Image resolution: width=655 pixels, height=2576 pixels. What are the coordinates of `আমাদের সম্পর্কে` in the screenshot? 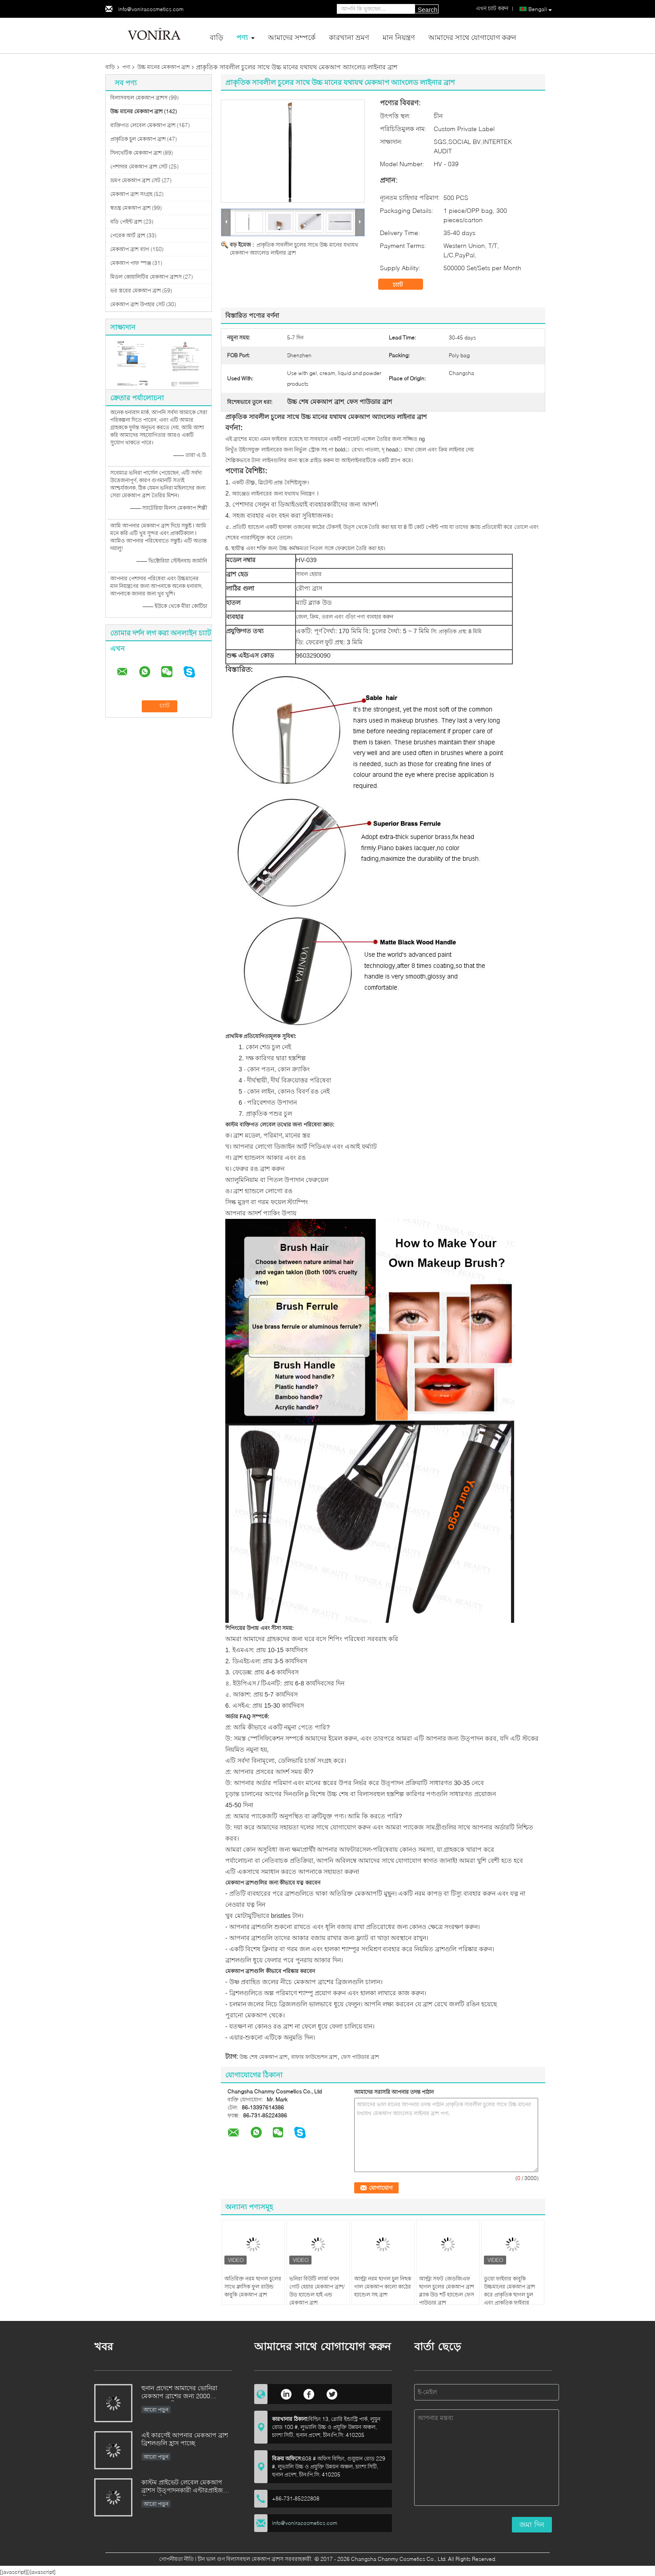 It's located at (292, 37).